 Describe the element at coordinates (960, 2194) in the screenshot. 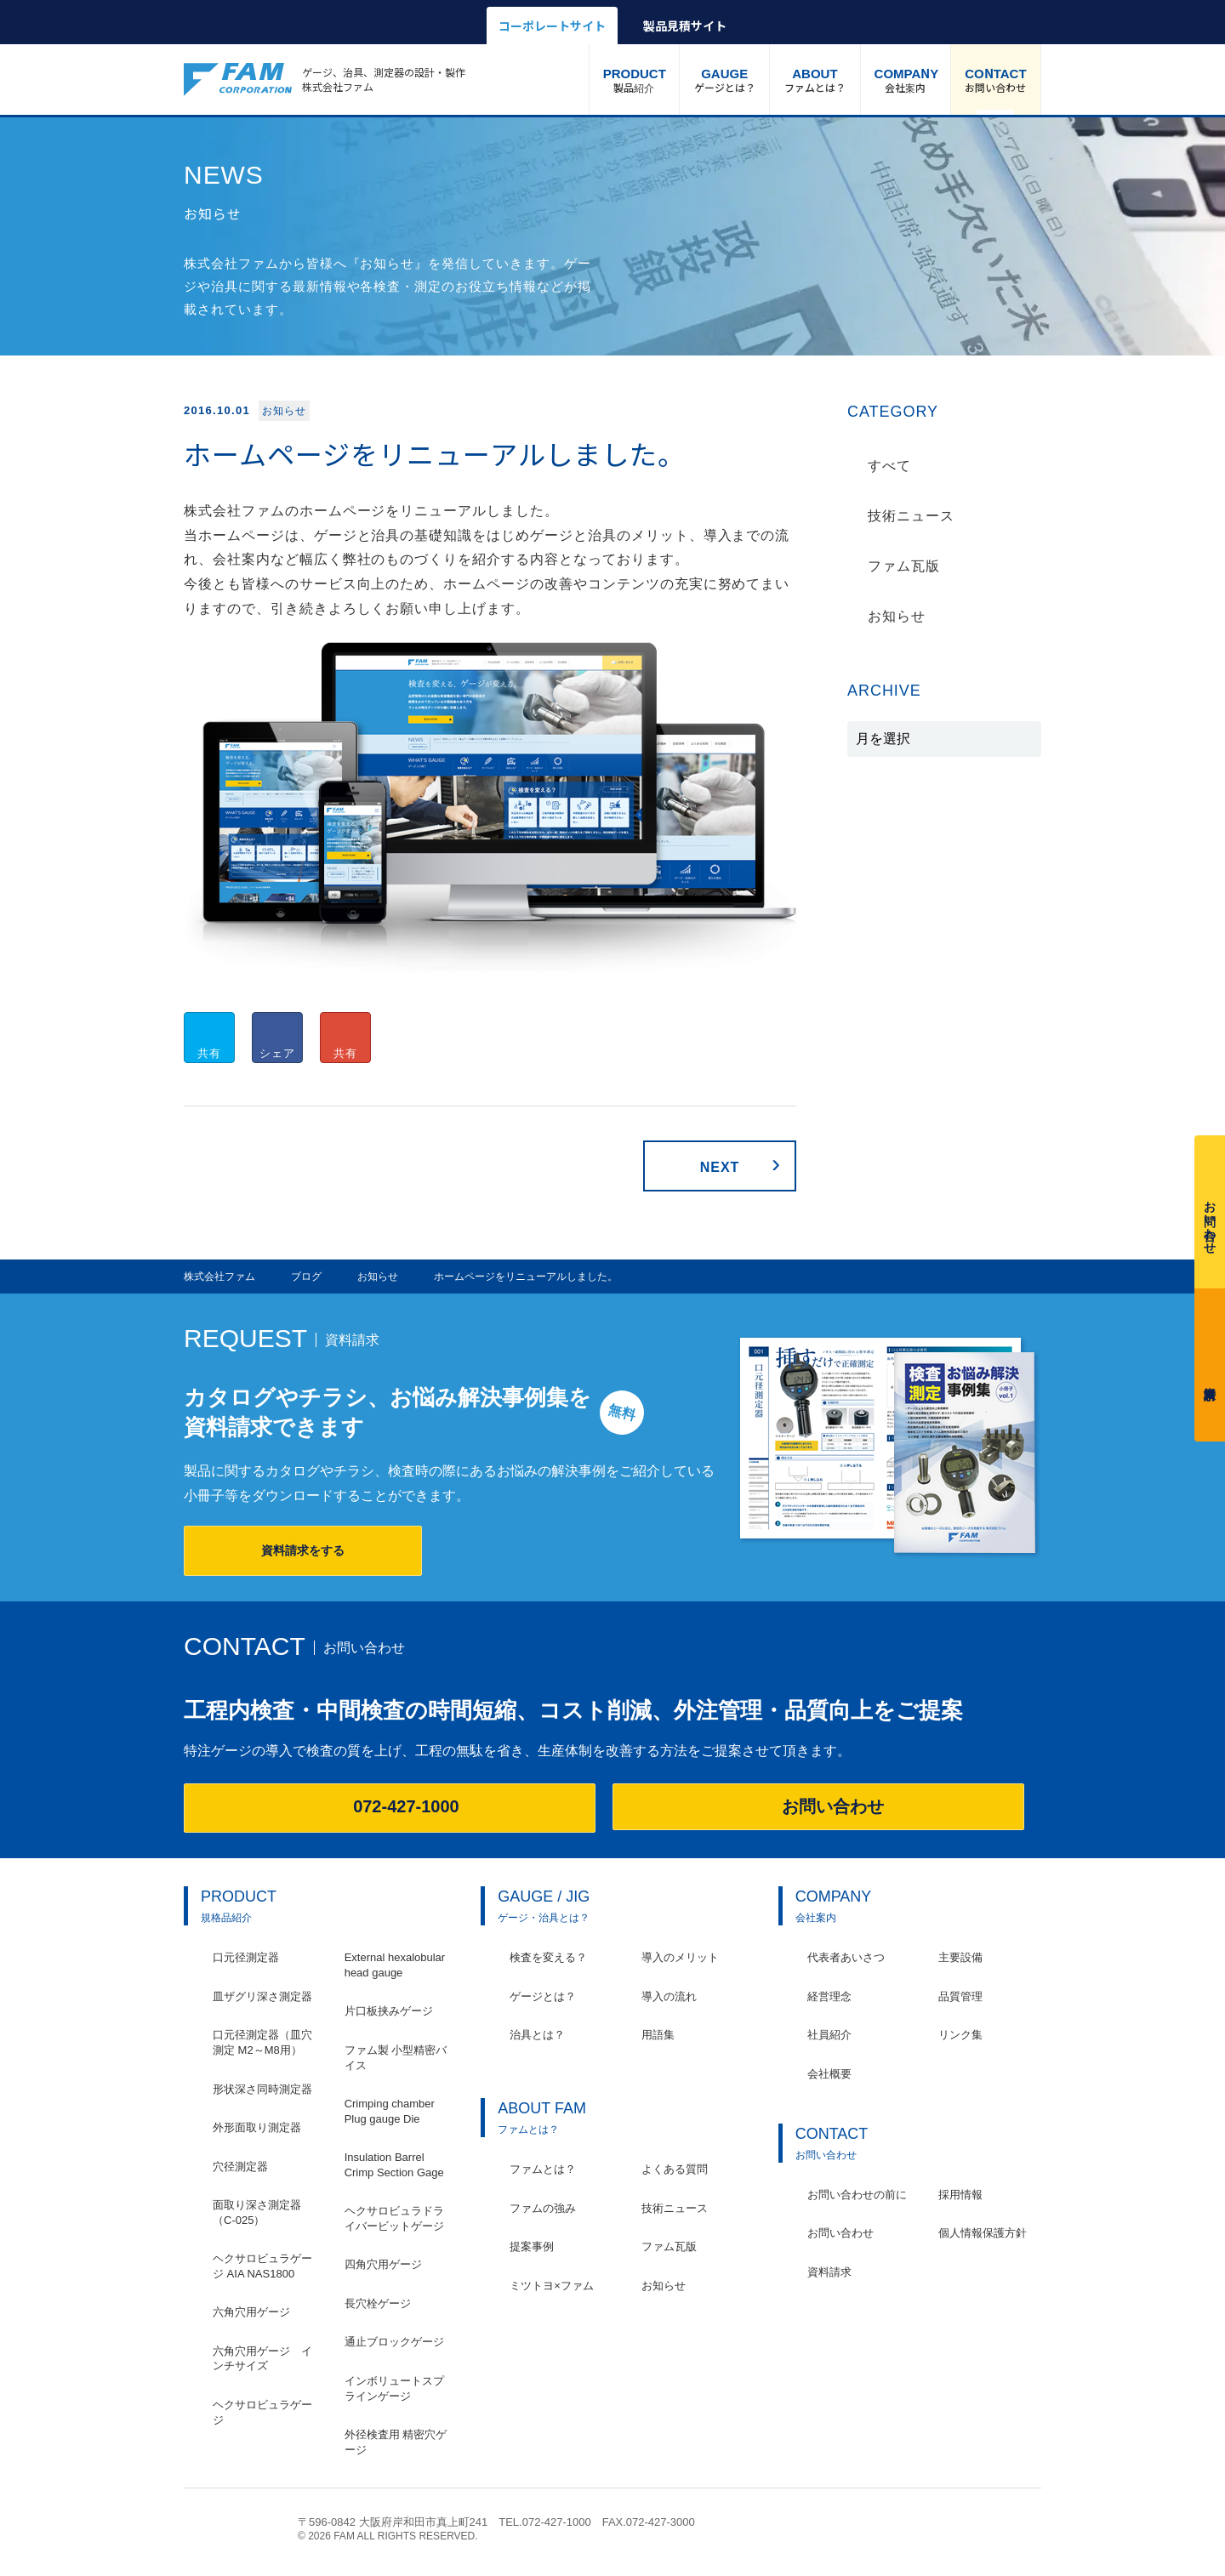

I see `採用情報` at that location.